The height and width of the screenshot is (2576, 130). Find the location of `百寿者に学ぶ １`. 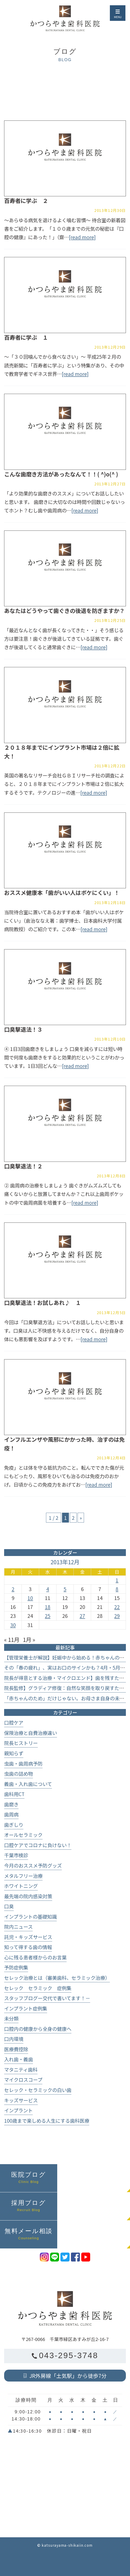

百寿者に学ぶ １ is located at coordinates (26, 337).